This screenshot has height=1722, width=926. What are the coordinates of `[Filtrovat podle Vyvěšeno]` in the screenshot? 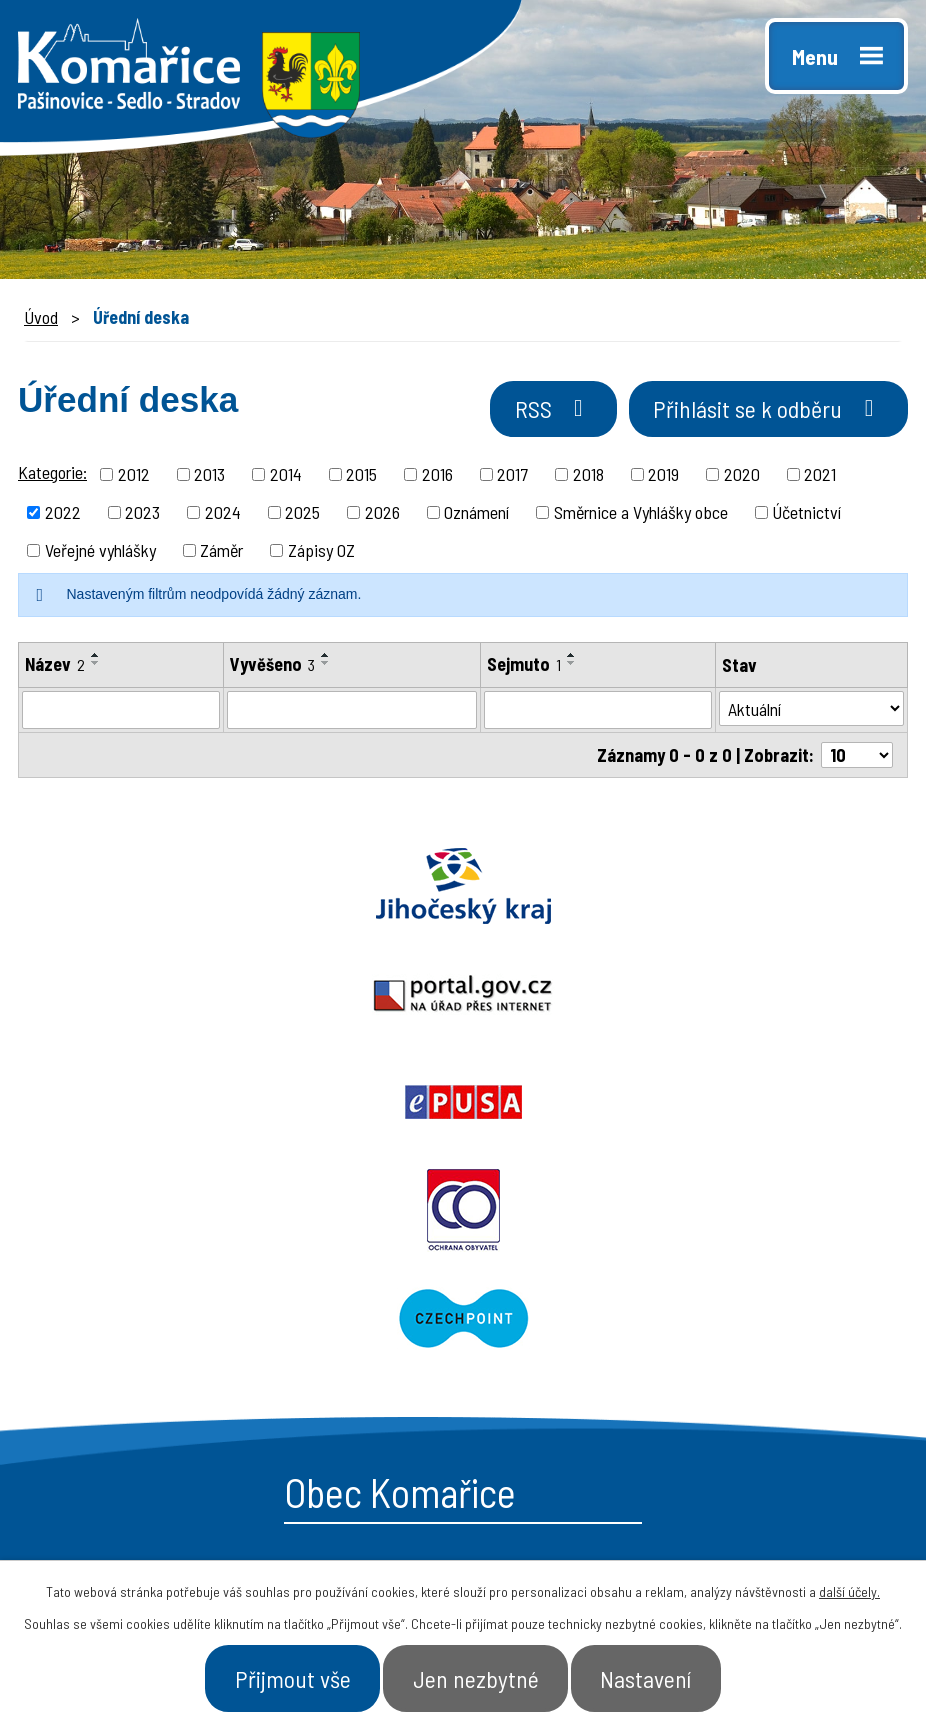 It's located at (352, 714).